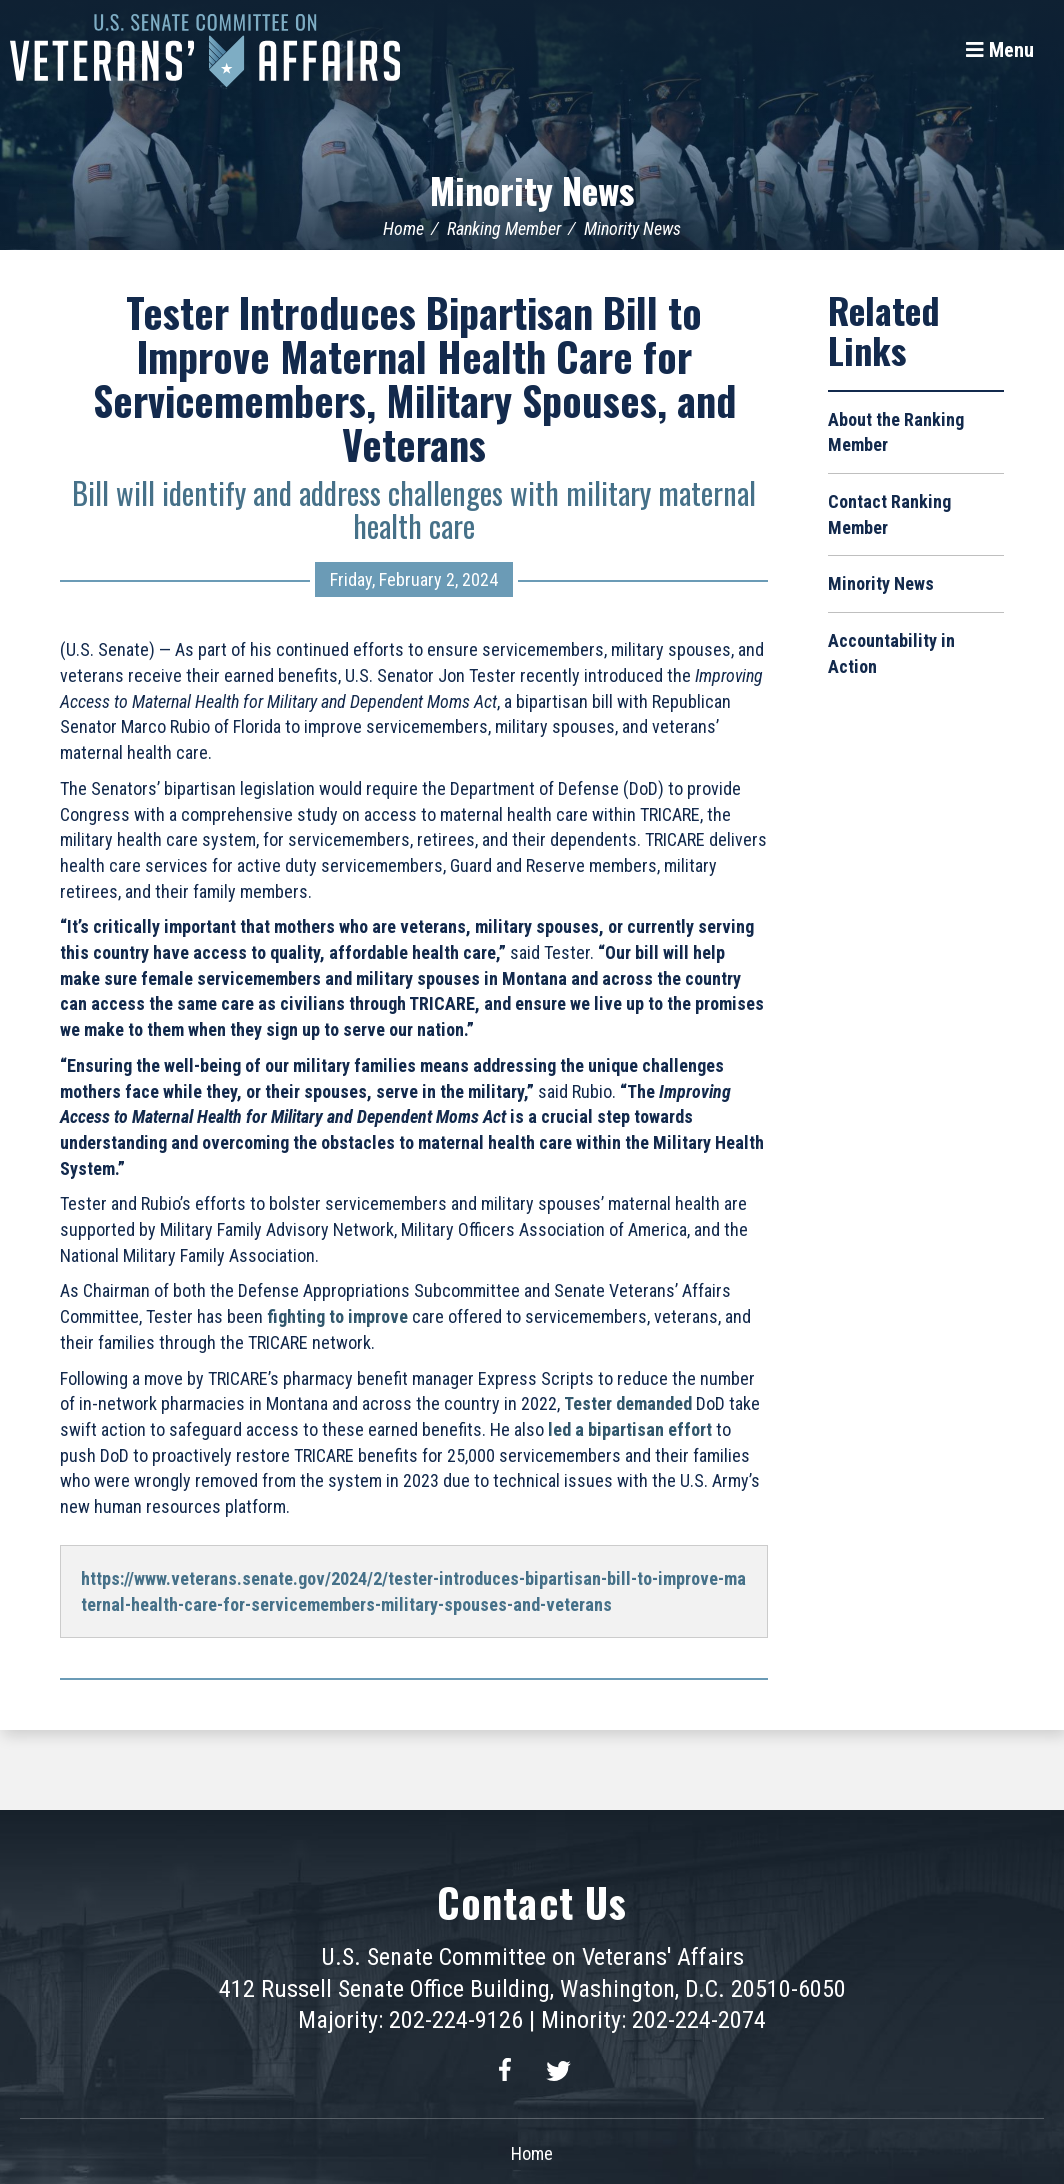  Describe the element at coordinates (532, 189) in the screenshot. I see `Minority News` at that location.